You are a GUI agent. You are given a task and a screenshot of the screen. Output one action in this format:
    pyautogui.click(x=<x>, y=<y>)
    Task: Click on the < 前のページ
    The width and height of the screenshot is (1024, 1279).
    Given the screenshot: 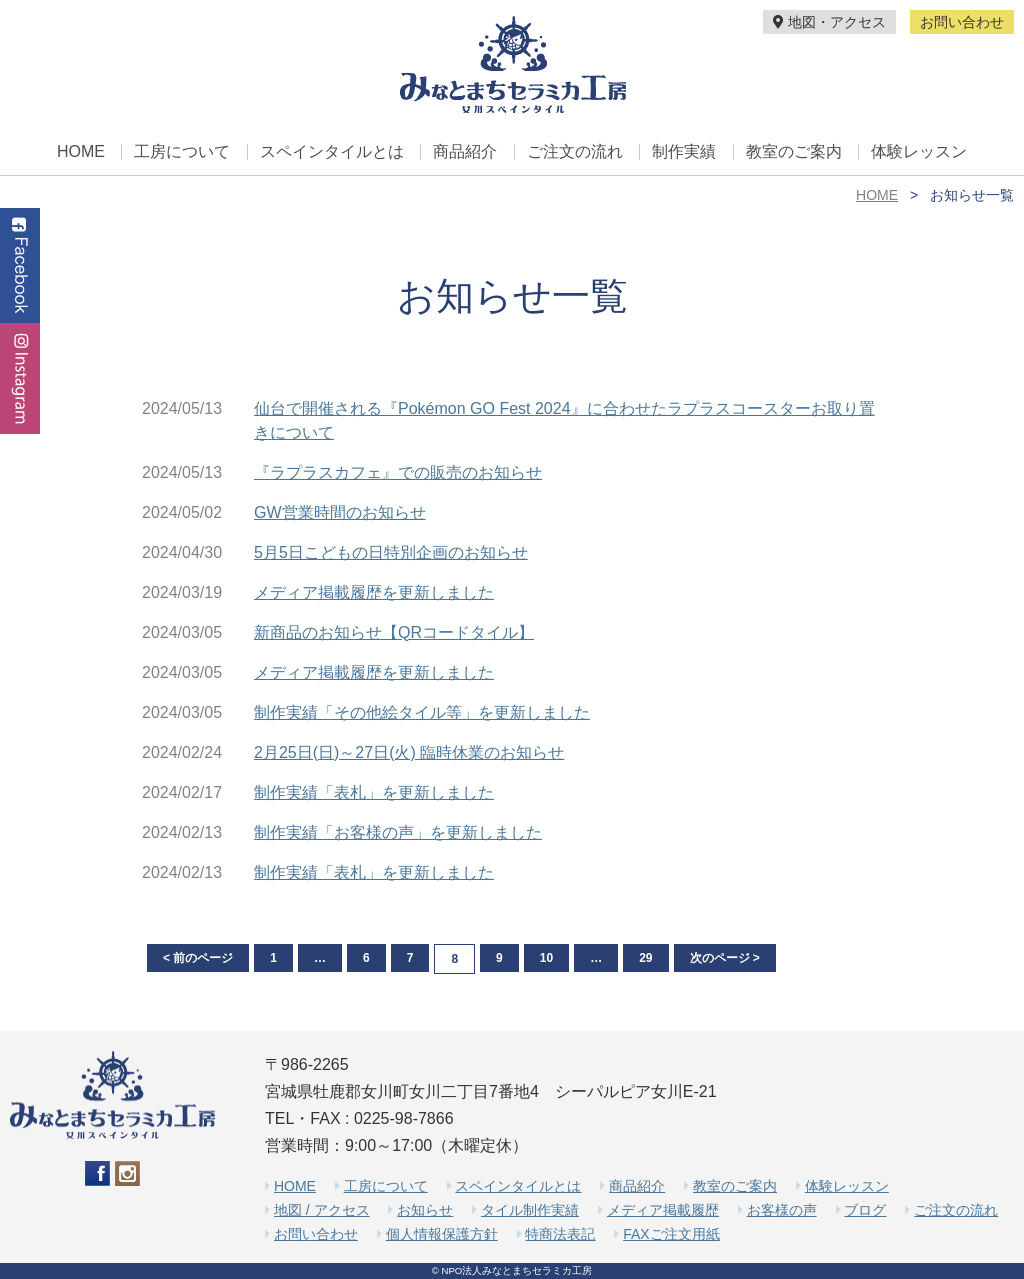 What is the action you would take?
    pyautogui.click(x=198, y=958)
    